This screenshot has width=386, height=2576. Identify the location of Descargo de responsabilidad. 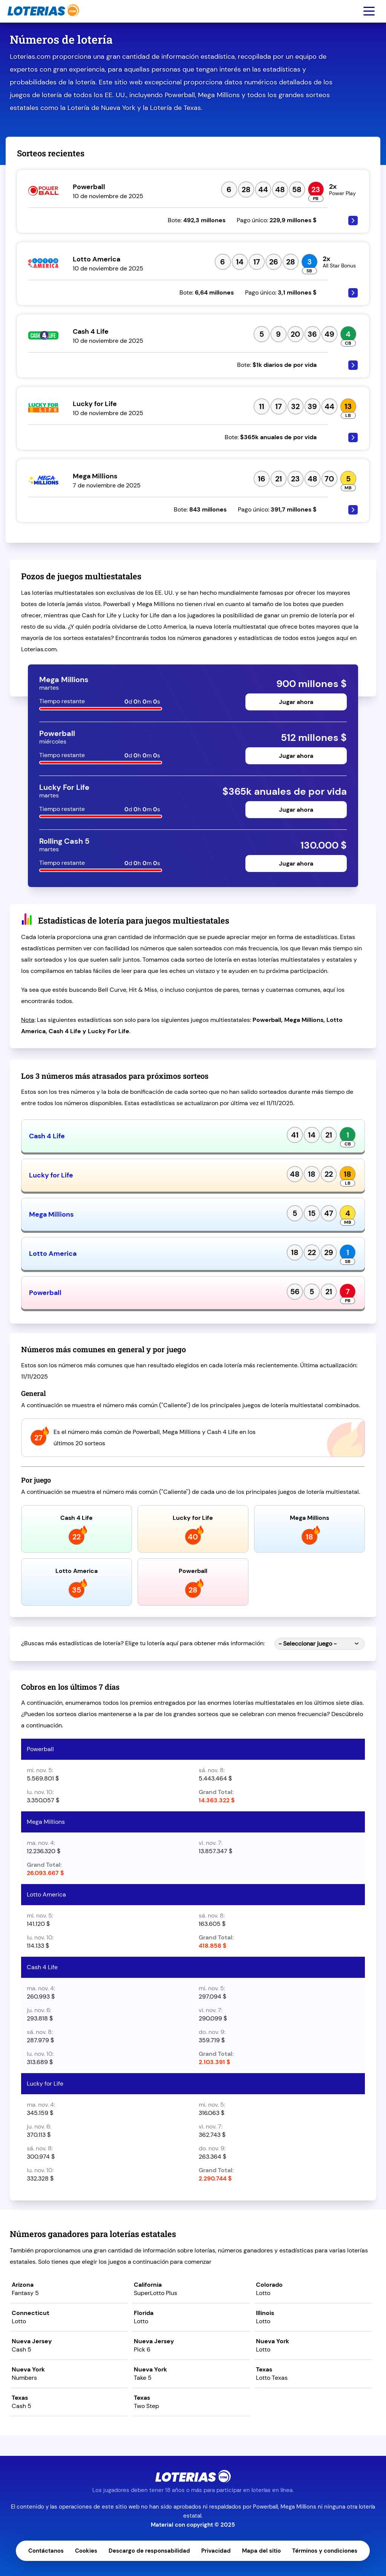
(149, 2551).